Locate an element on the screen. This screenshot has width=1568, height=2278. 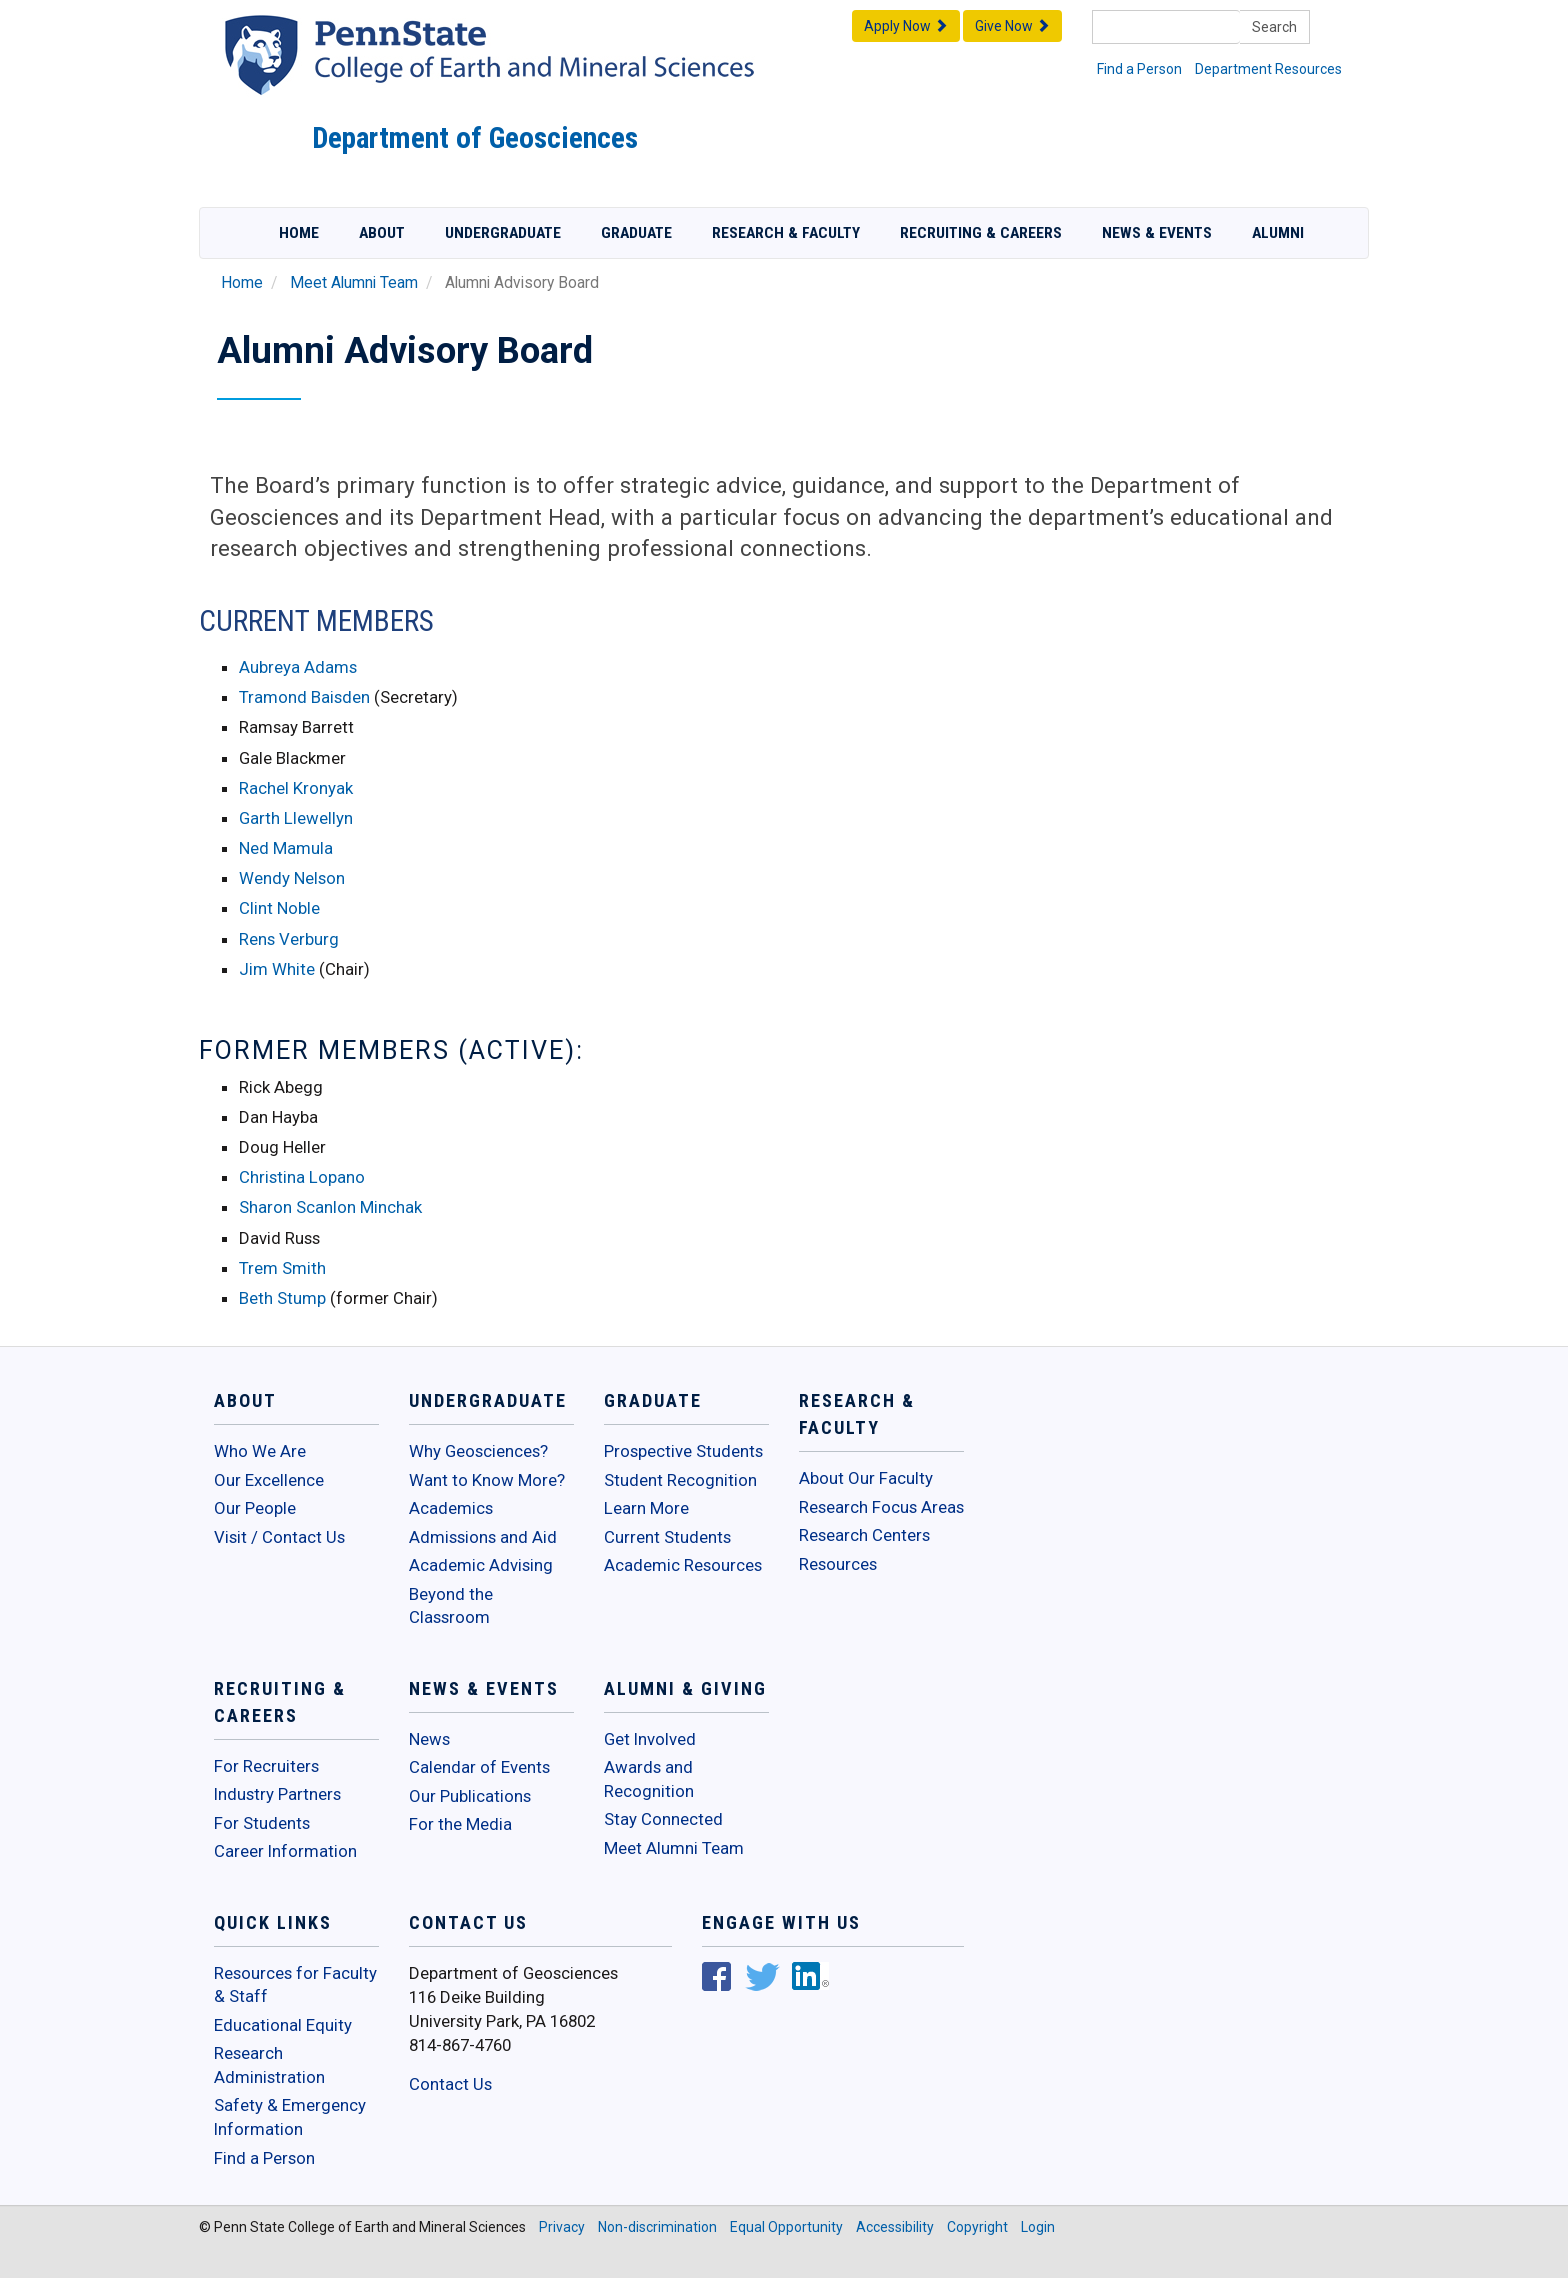
Jim White is located at coordinates (277, 969).